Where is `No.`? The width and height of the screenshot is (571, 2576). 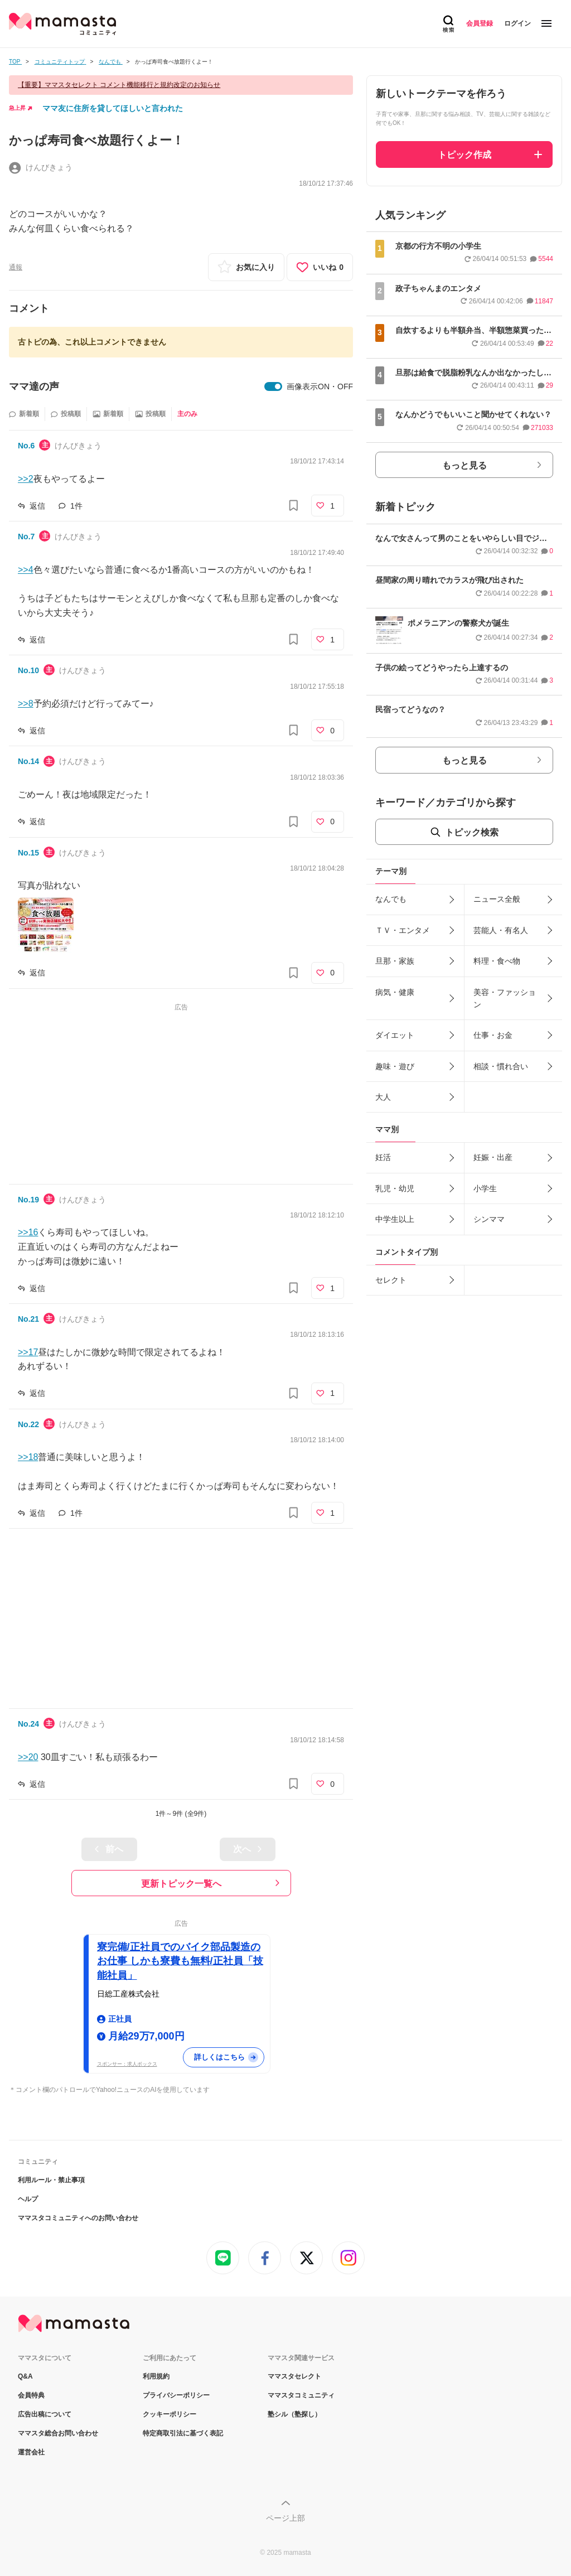
No. is located at coordinates (26, 445).